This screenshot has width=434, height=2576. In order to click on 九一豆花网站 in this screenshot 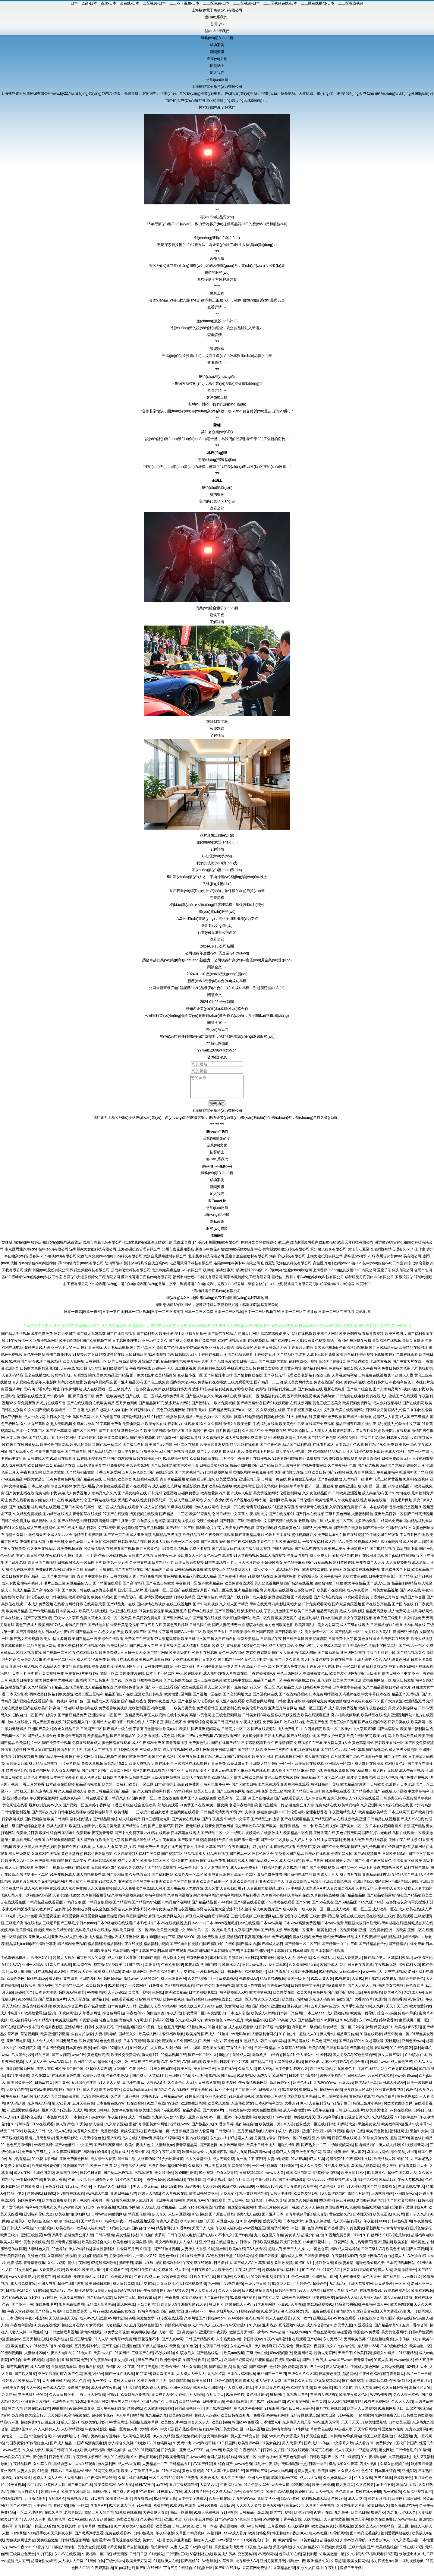, I will do `click(337, 2246)`.